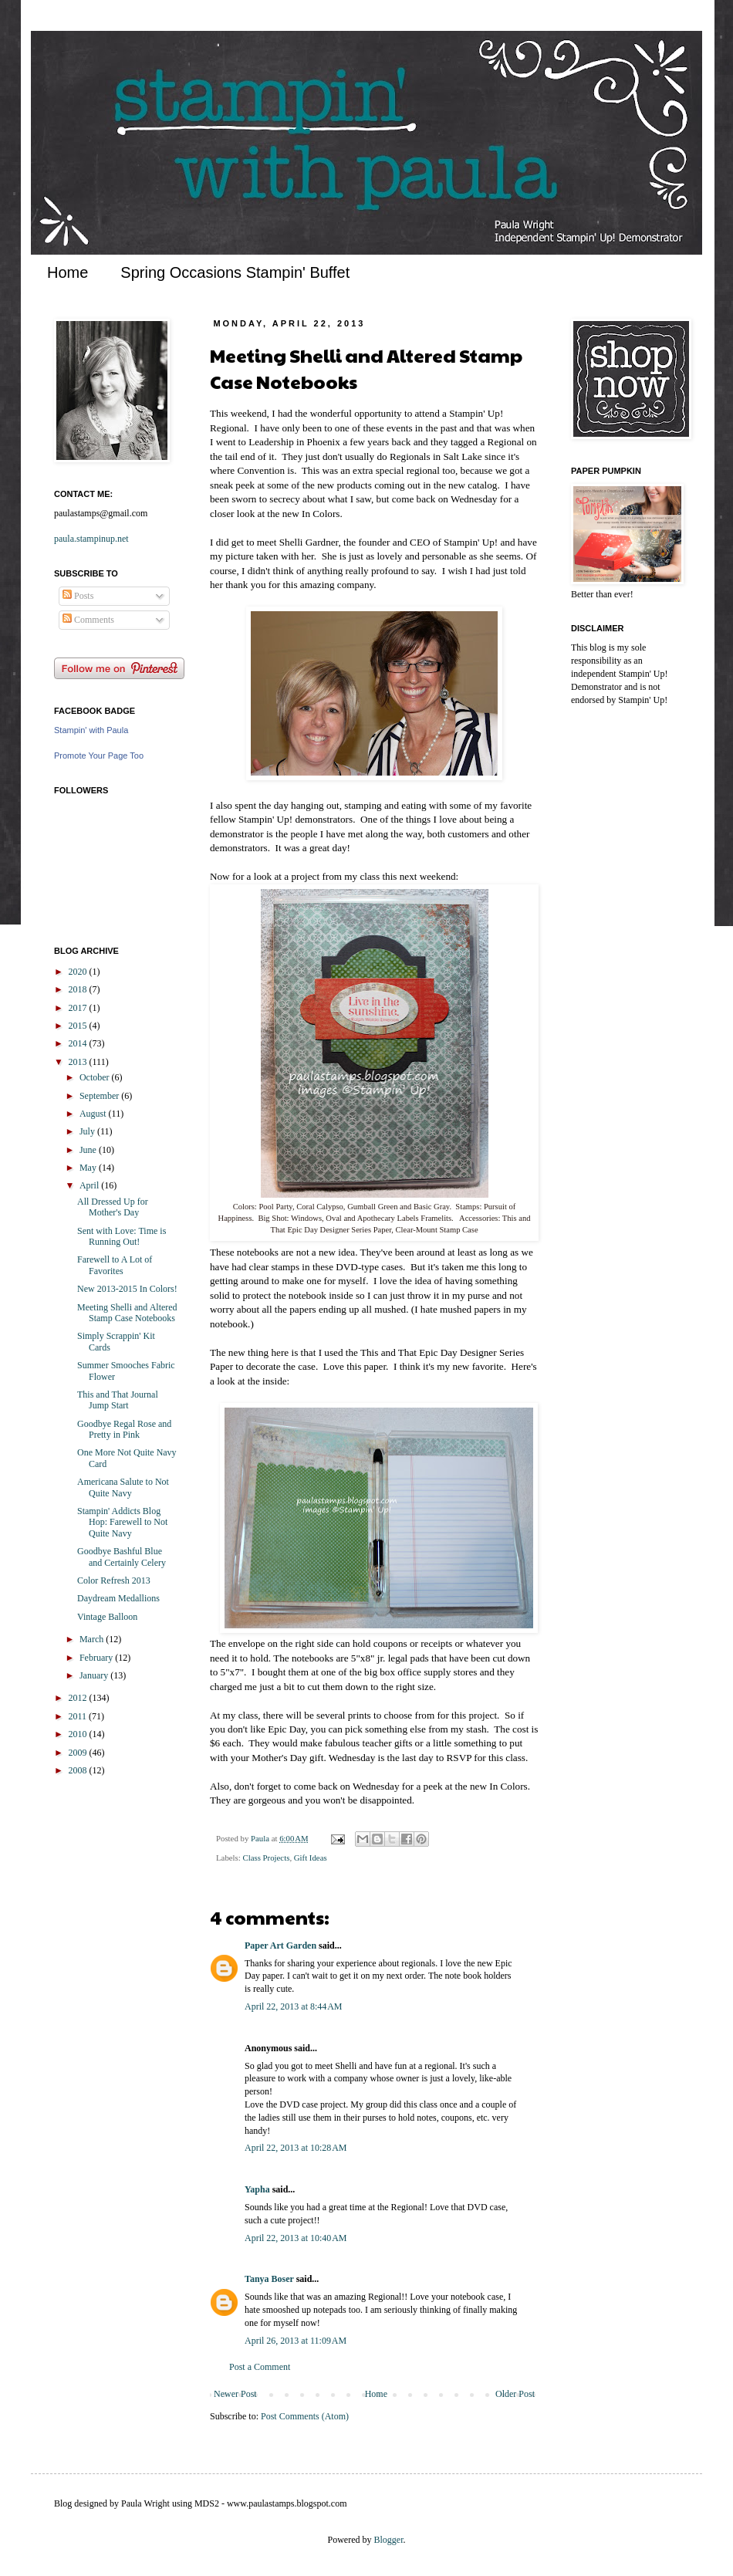 This screenshot has height=2576, width=733. I want to click on Farewell to A Lot of Favorites, so click(114, 1265).